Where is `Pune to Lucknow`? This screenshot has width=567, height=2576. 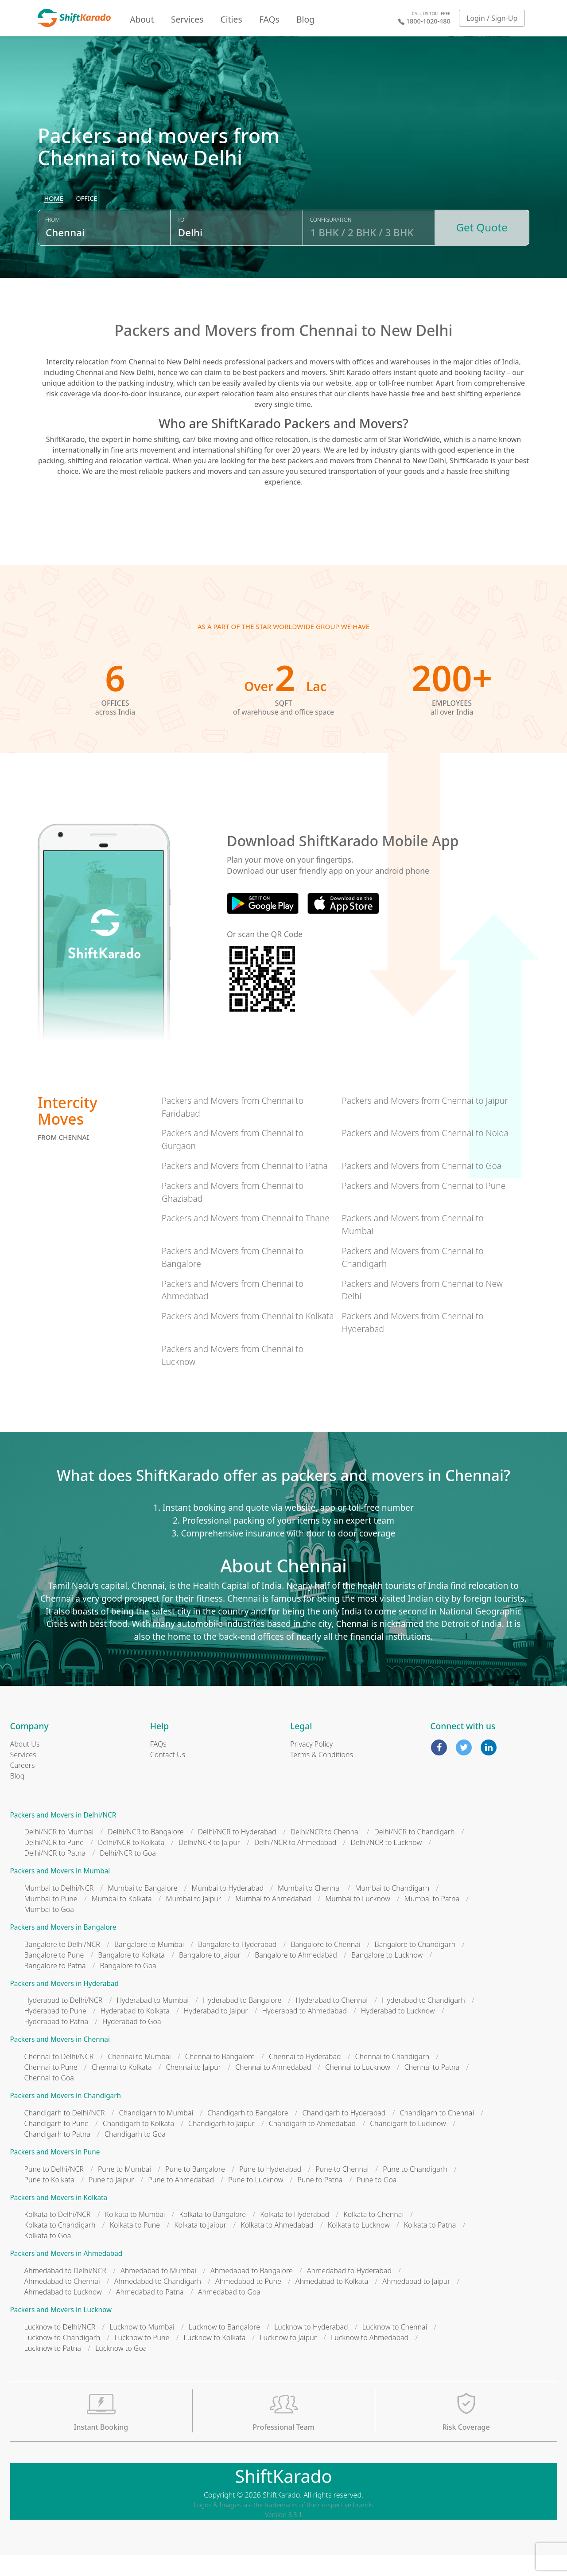
Pune to Lucknow is located at coordinates (255, 2200).